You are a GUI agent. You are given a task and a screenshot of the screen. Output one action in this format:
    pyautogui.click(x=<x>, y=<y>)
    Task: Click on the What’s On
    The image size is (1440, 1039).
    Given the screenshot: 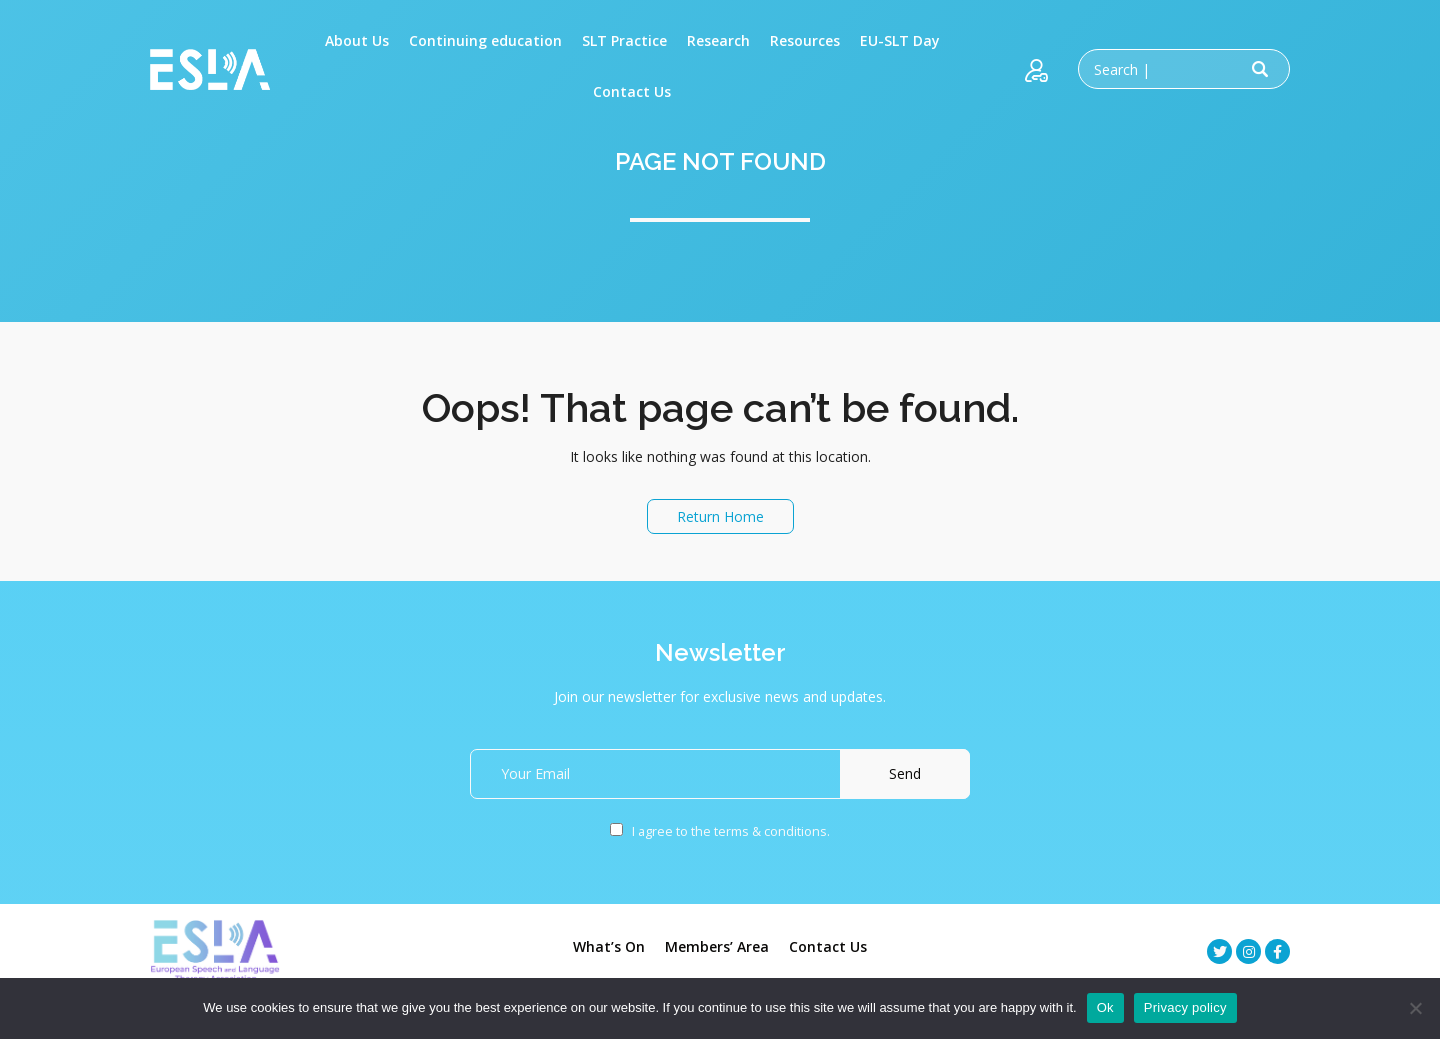 What is the action you would take?
    pyautogui.click(x=609, y=946)
    